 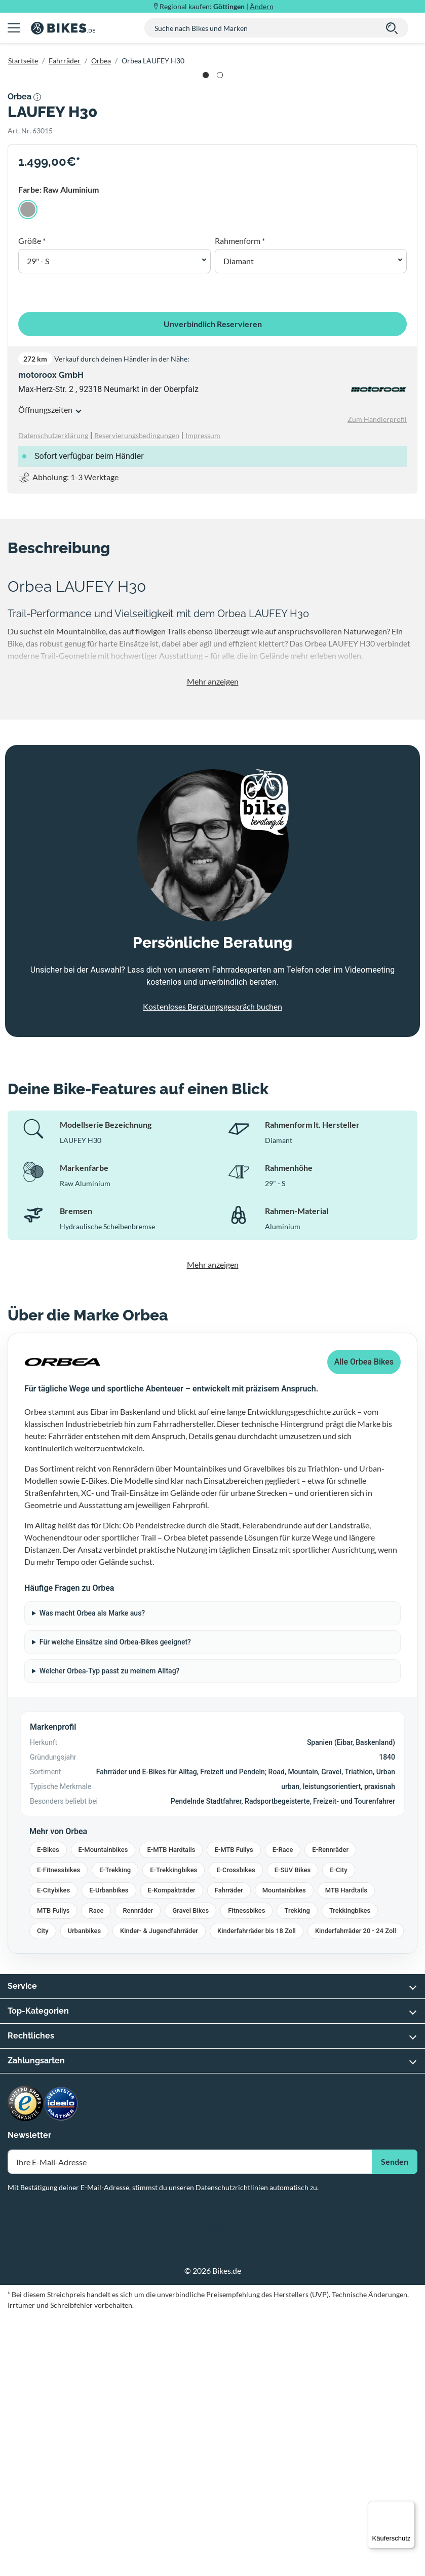 What do you see at coordinates (246, 2172) in the screenshot?
I see `Fitnessbikes` at bounding box center [246, 2172].